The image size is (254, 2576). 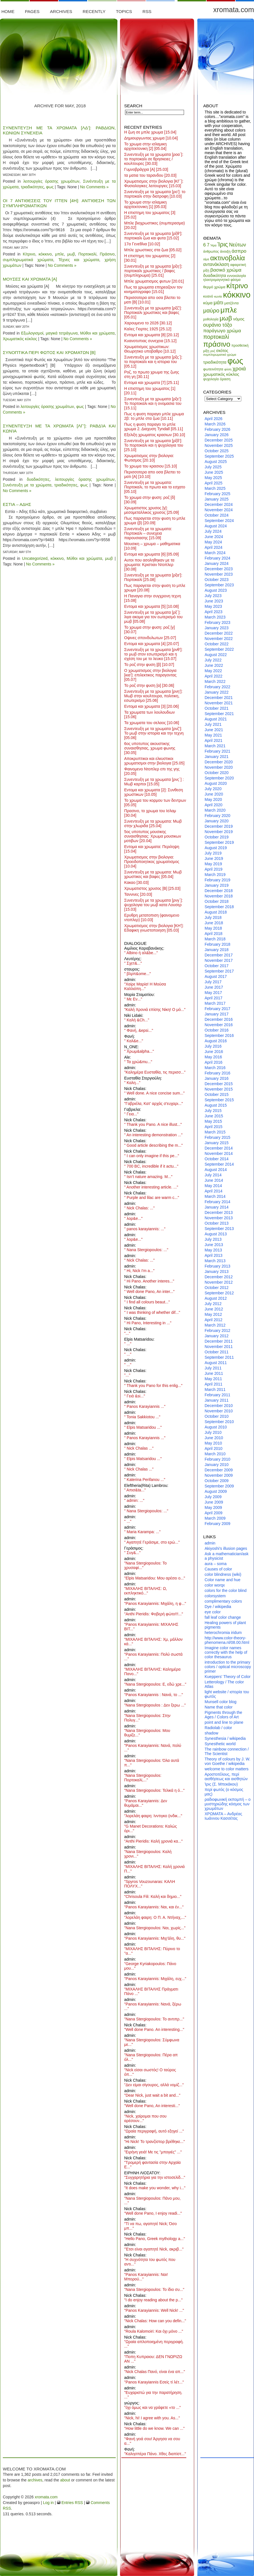 I want to click on Συνεντευξη με τα χρωματα [ρξδ’]: Το πορτοκαλι και η ψυχολογια του, so click(x=153, y=445).